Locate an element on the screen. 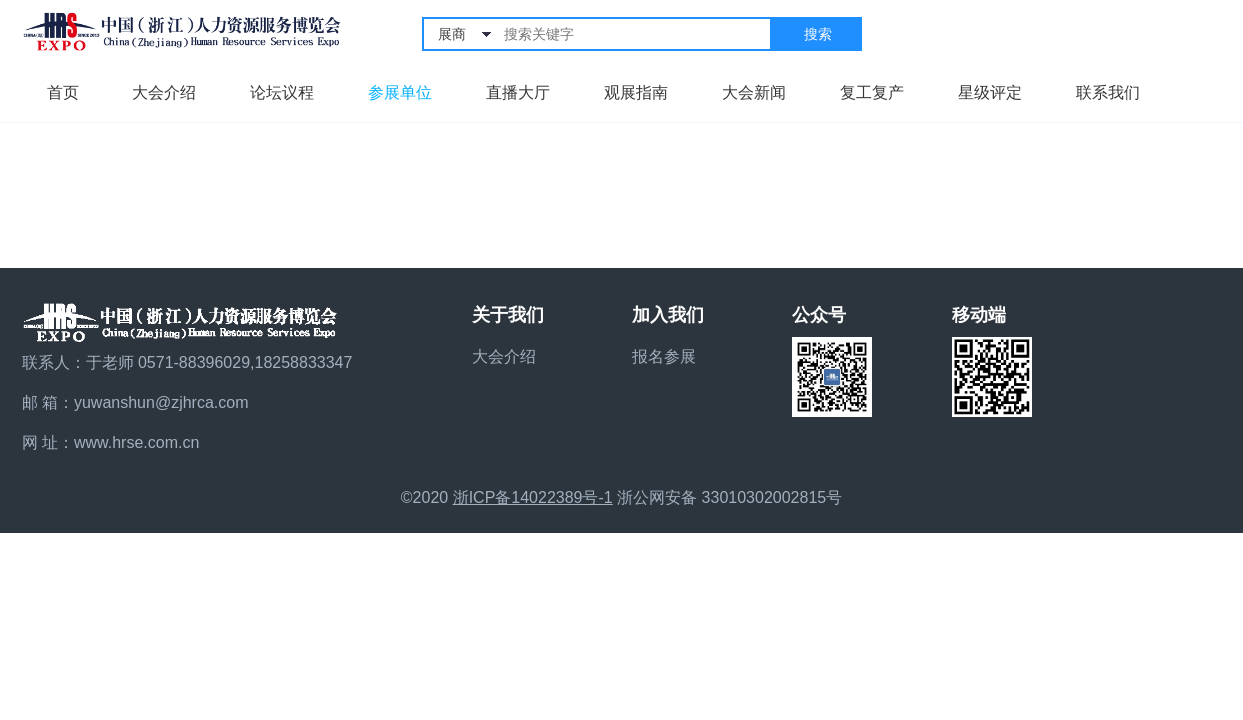  论坛议程 is located at coordinates (282, 92).